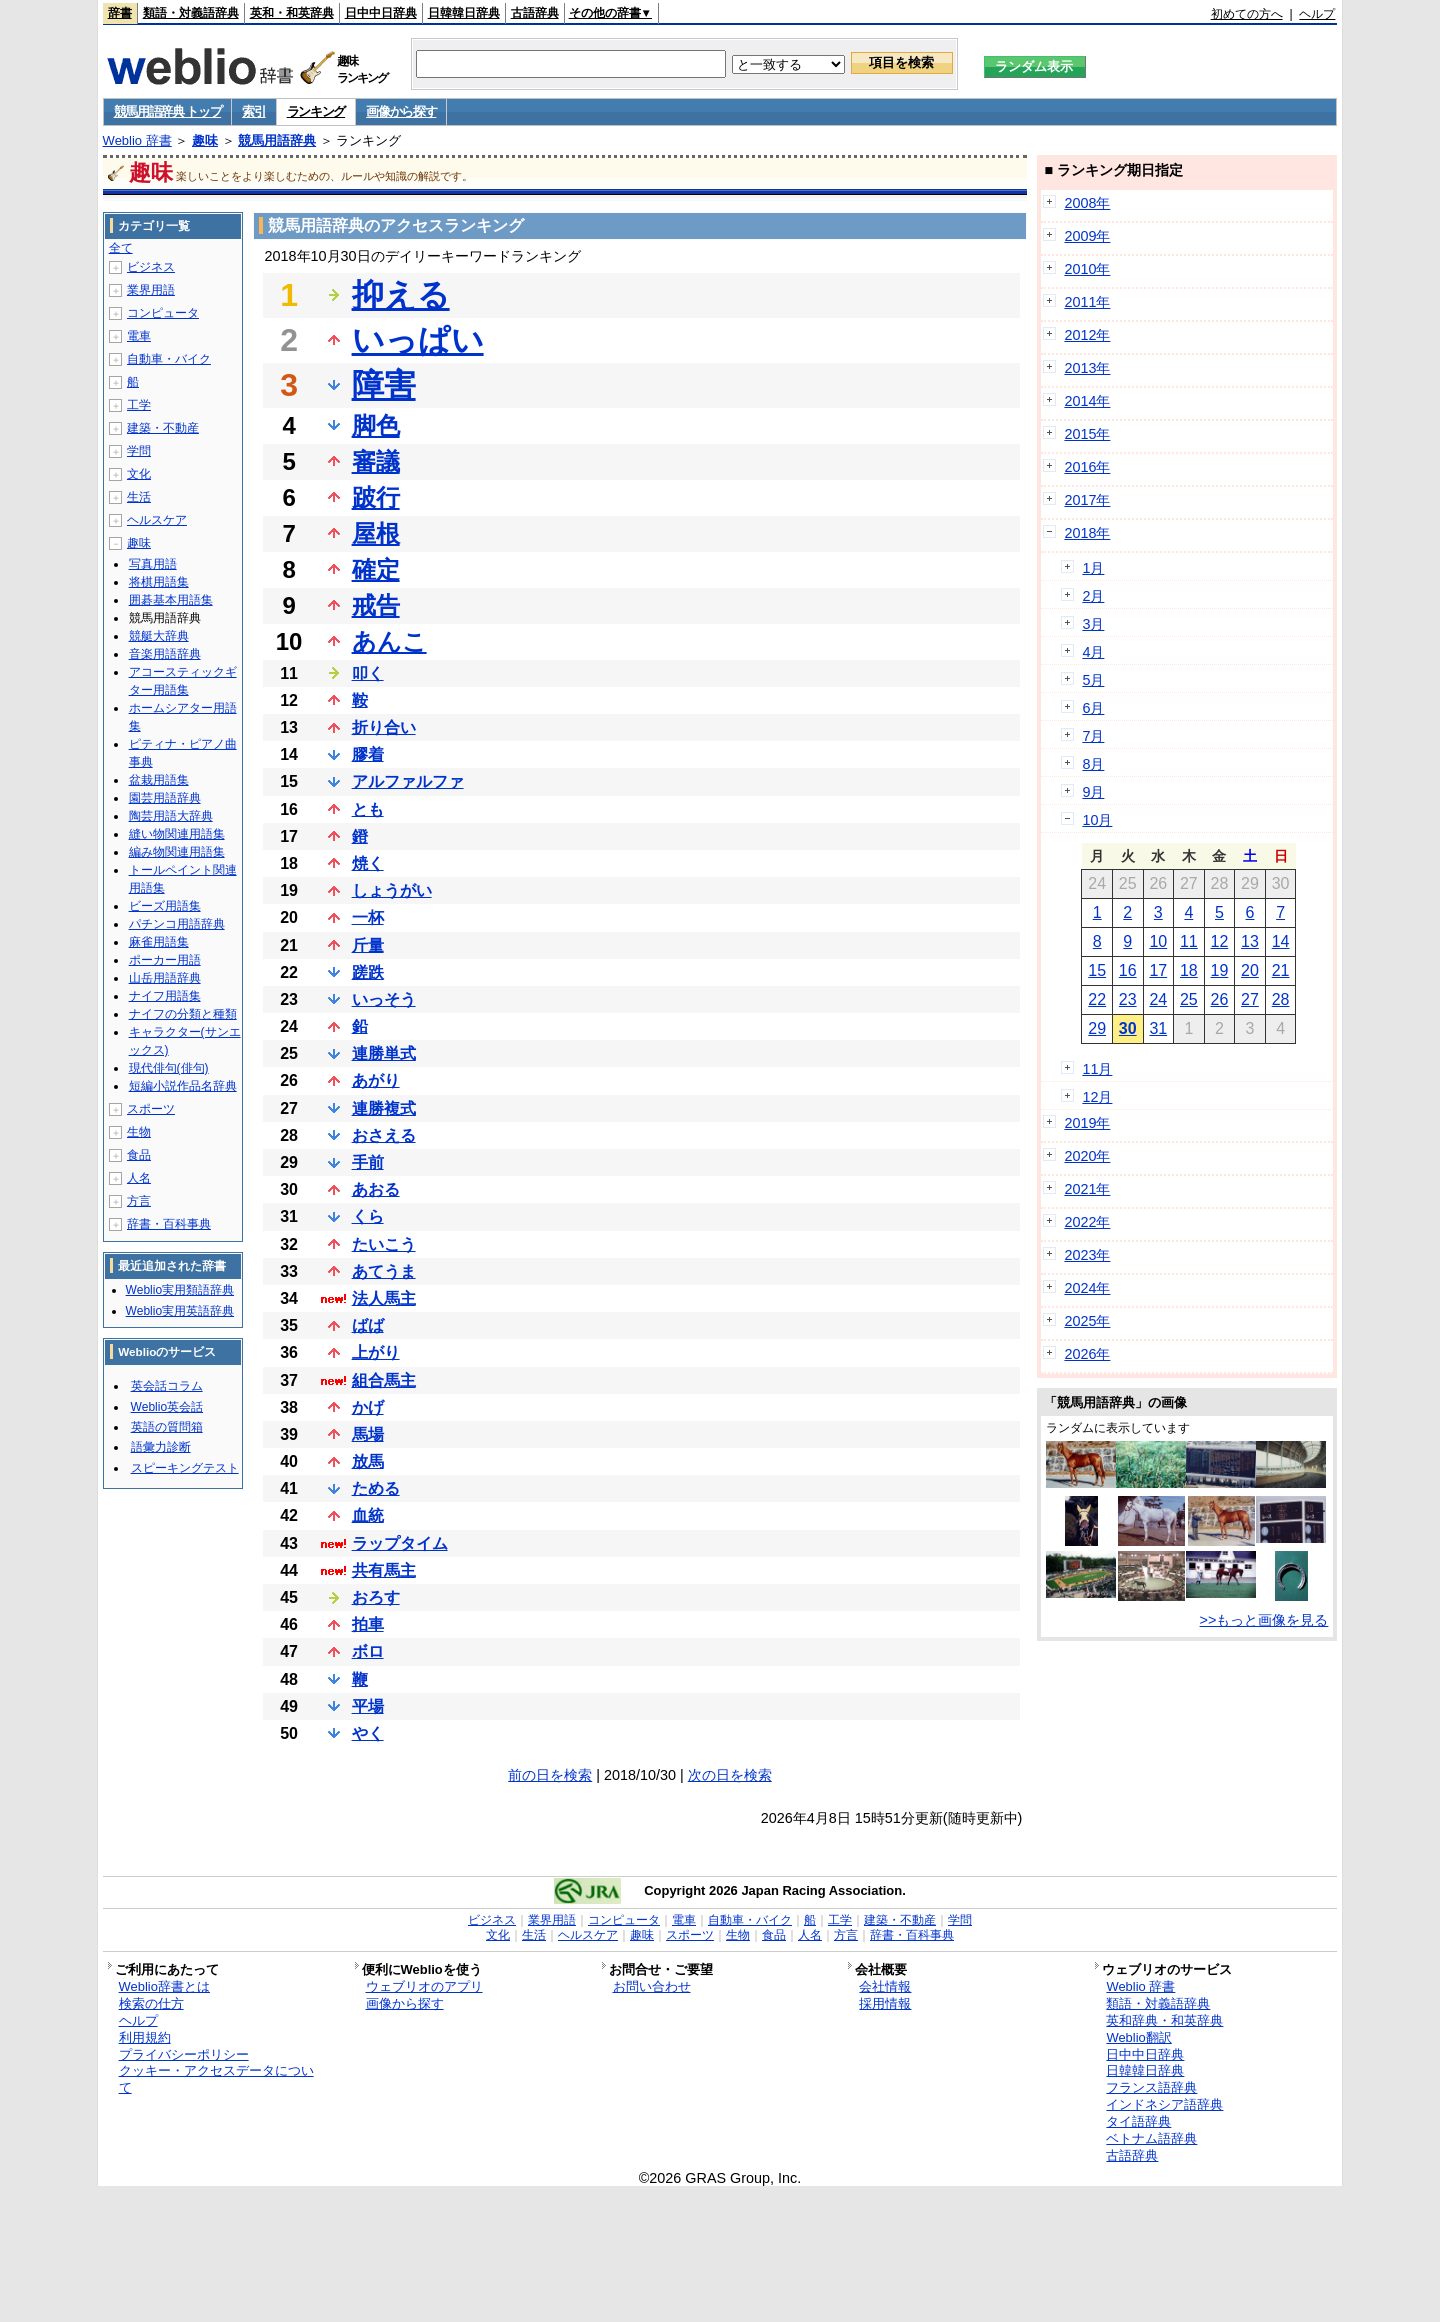 The height and width of the screenshot is (2322, 1440). I want to click on 山岳用語辞典, so click(165, 978).